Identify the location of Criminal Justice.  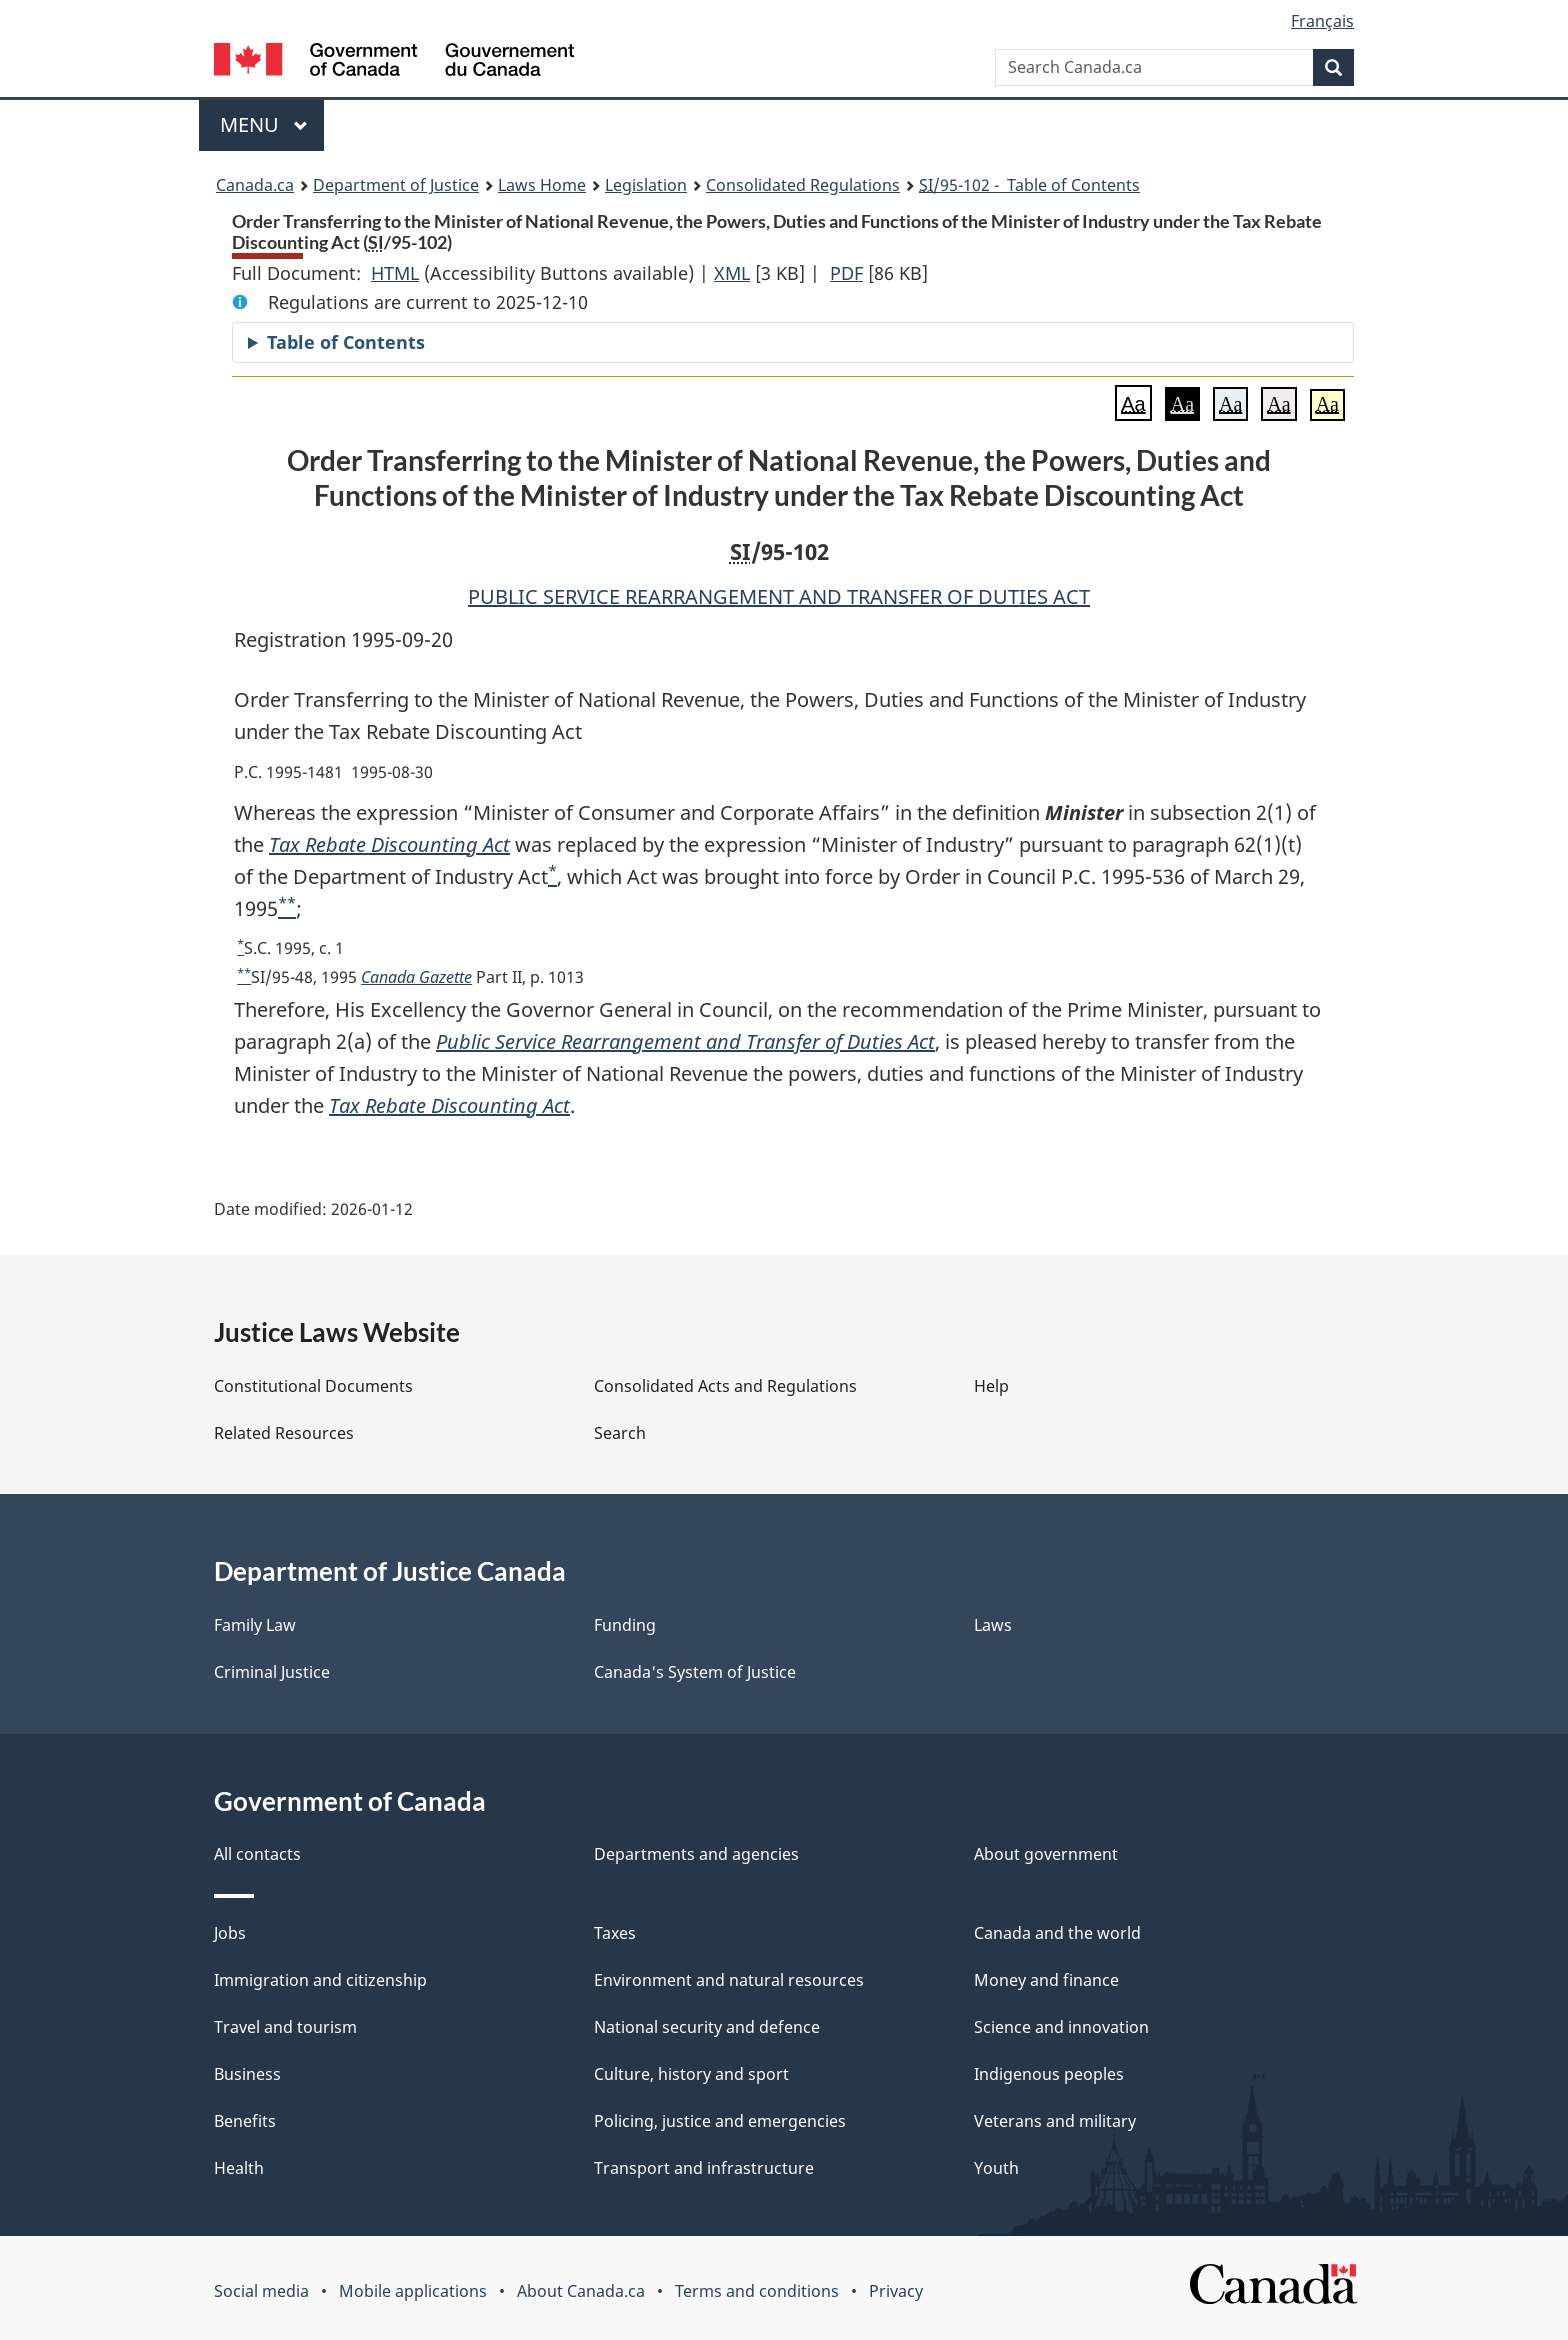
(272, 1672).